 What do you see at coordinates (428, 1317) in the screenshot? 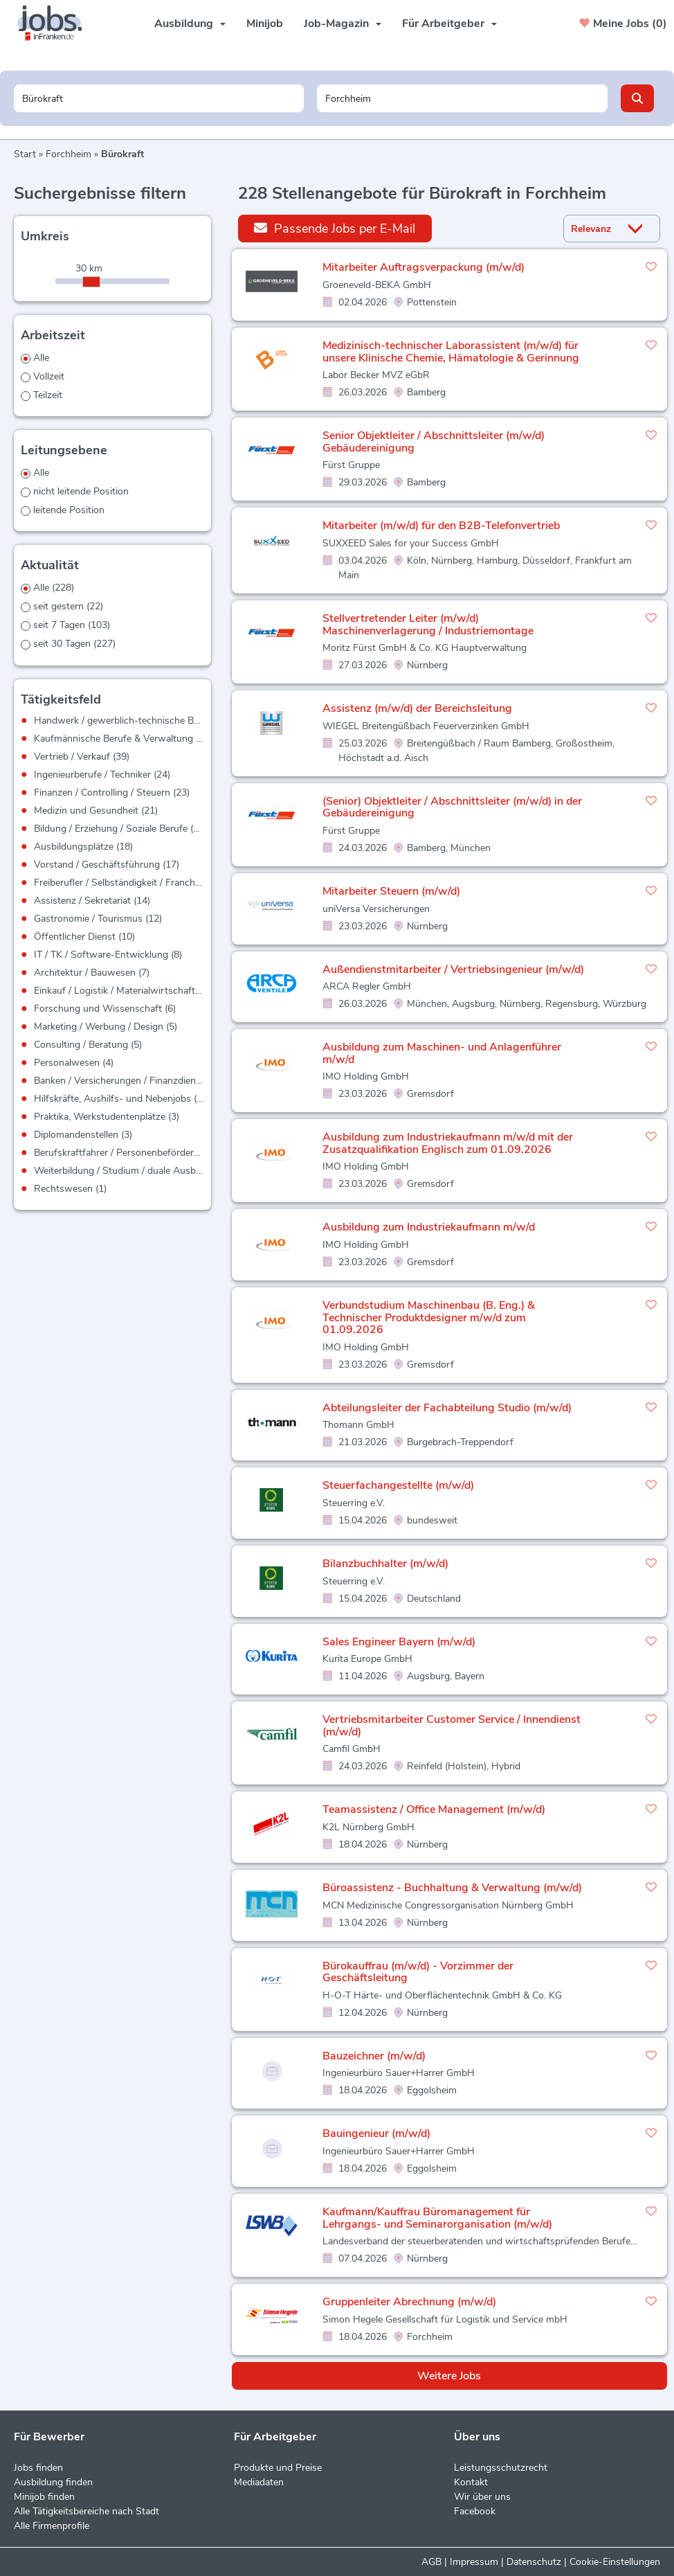
I see `Verbundstudium Maschinenbau (B. Eng.) & Technischer Produktdesigner m/w/d zum 01.09.2026` at bounding box center [428, 1317].